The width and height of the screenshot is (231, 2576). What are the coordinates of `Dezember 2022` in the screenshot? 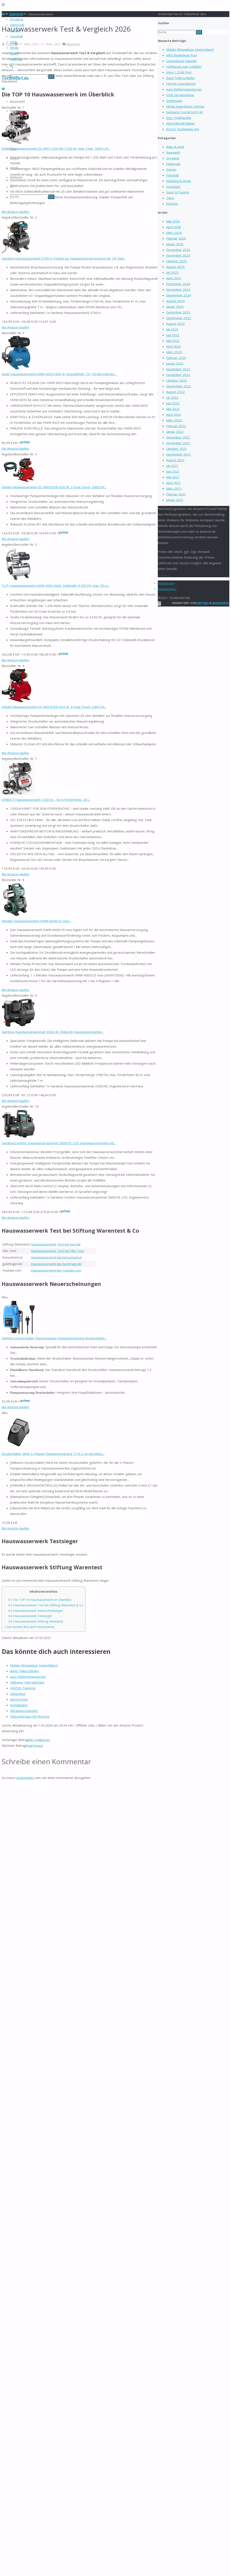 It's located at (178, 369).